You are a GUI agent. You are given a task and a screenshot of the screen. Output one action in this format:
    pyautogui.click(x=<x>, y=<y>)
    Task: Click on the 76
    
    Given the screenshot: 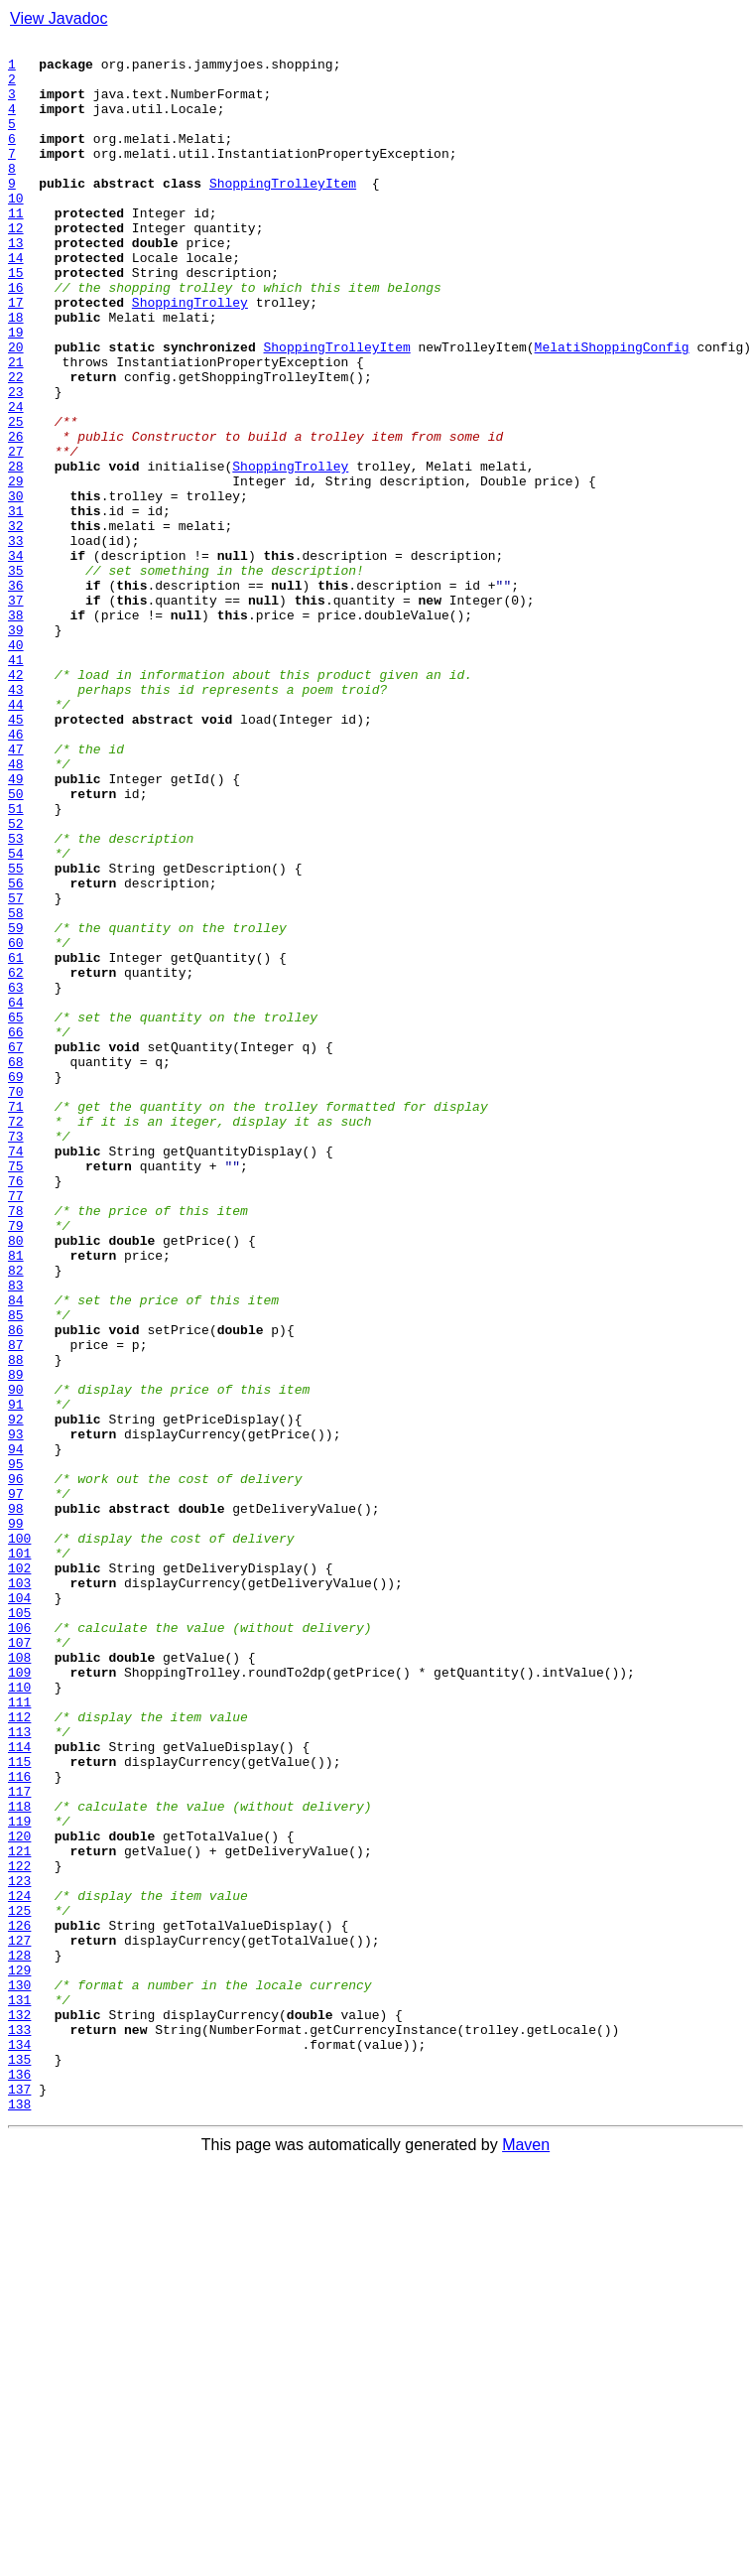 What is the action you would take?
    pyautogui.click(x=16, y=1410)
    